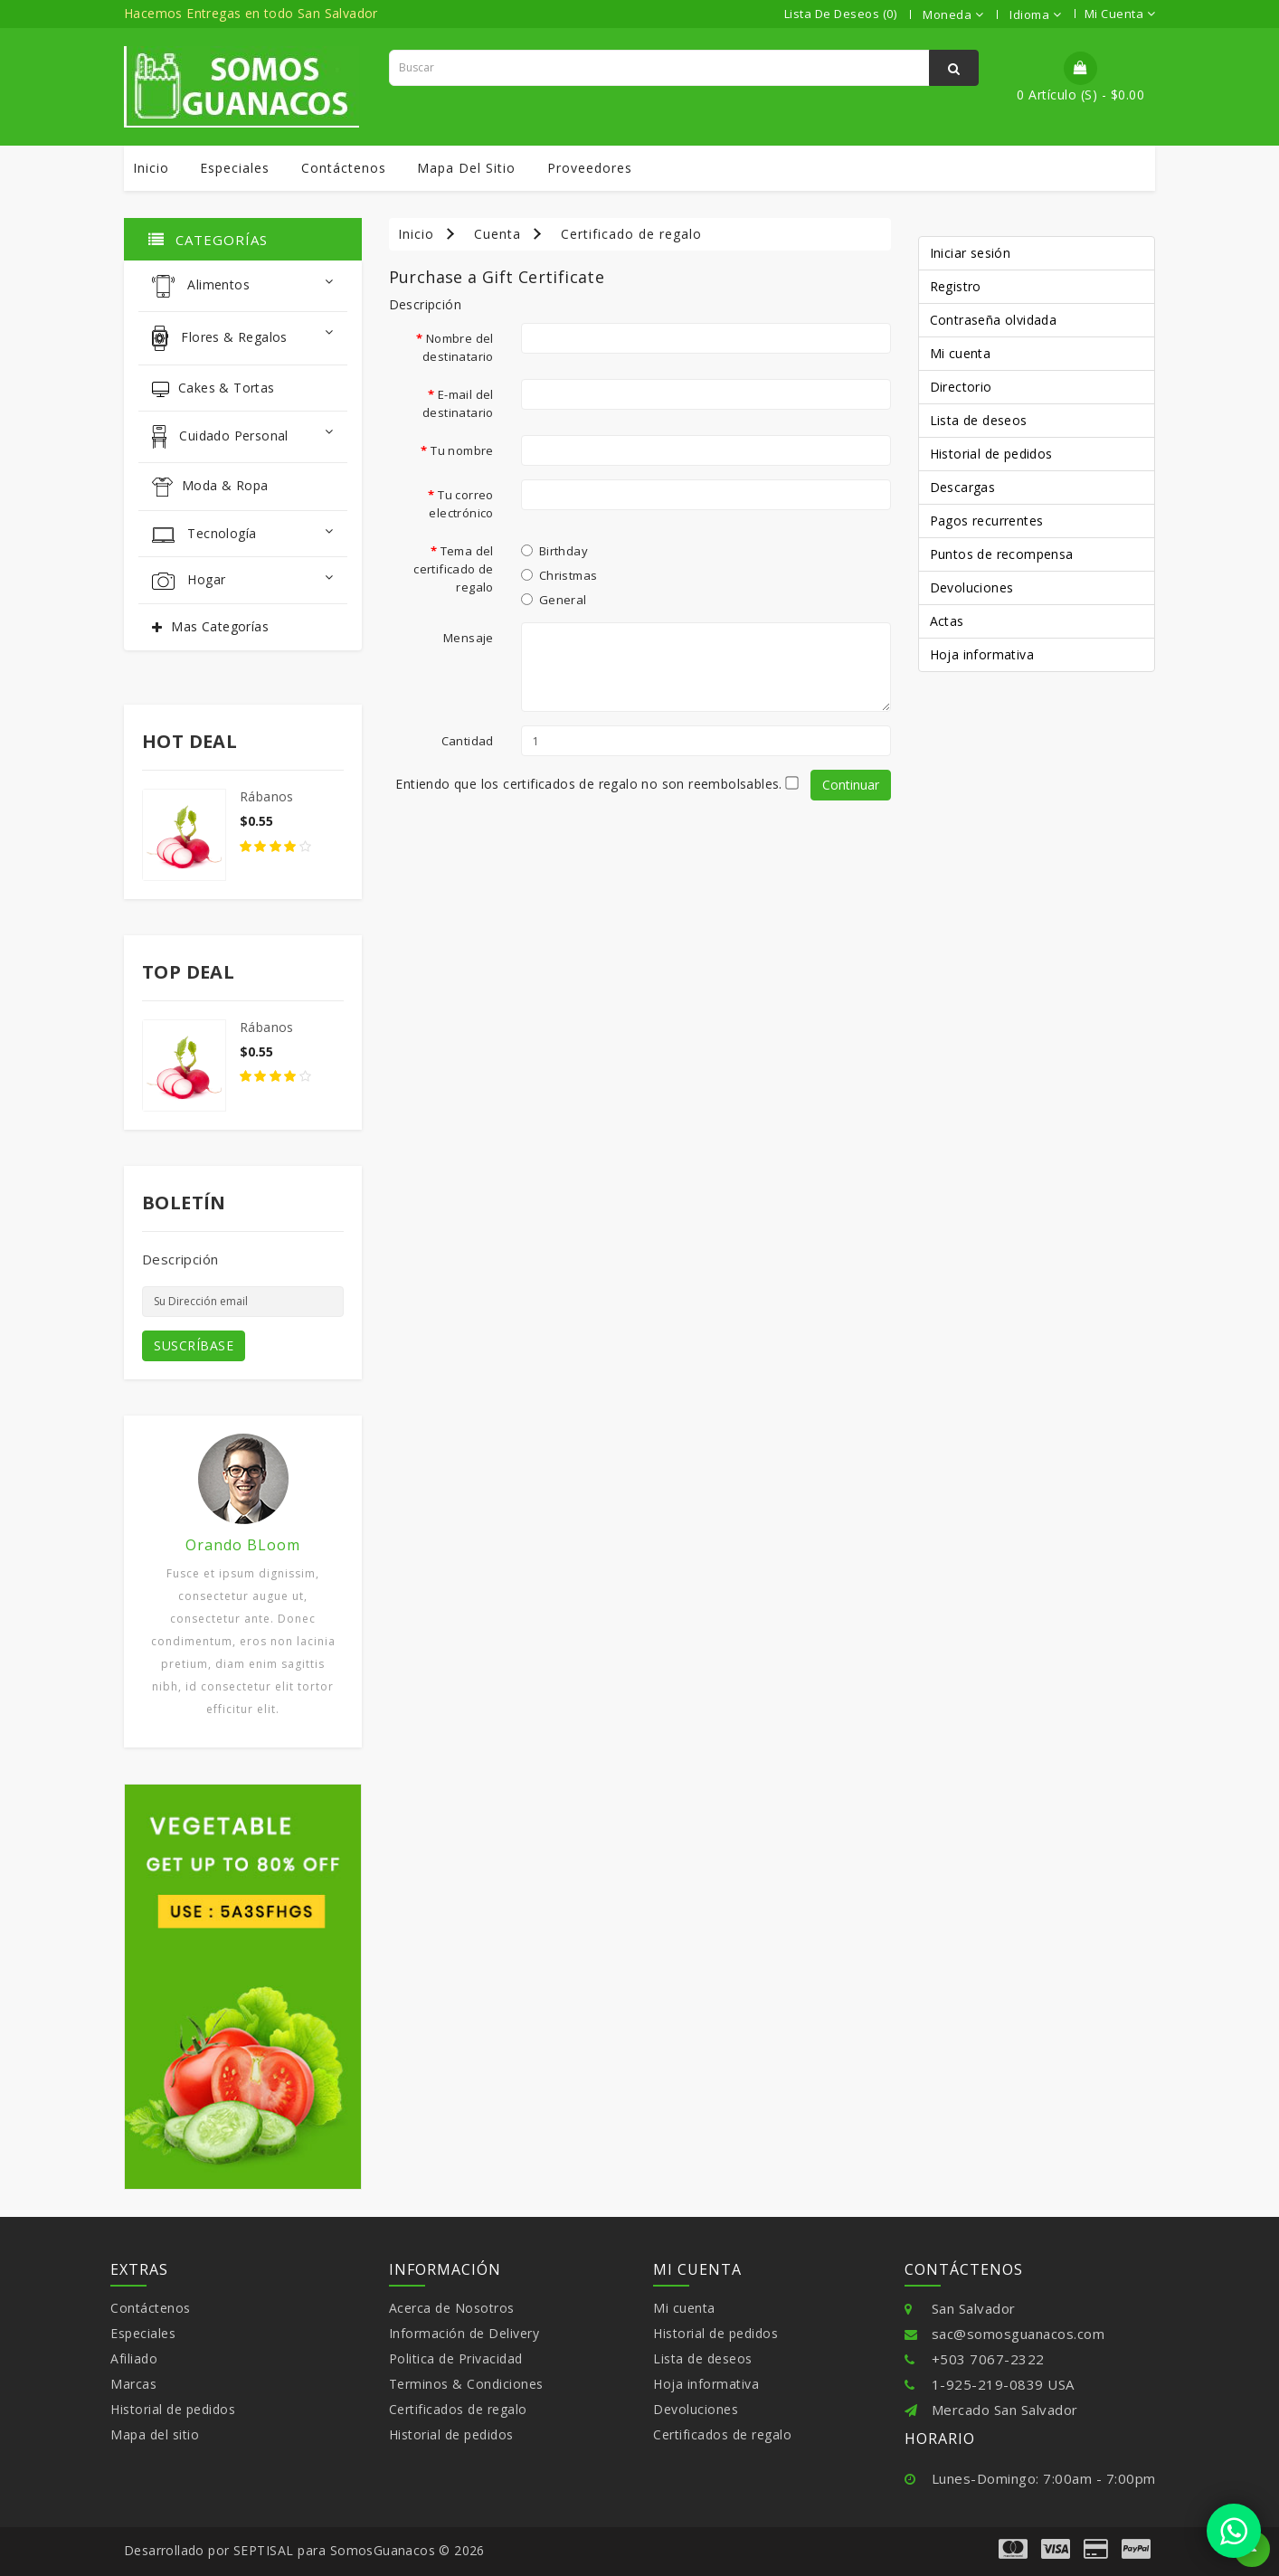  I want to click on Flores & Regalos, so click(243, 338).